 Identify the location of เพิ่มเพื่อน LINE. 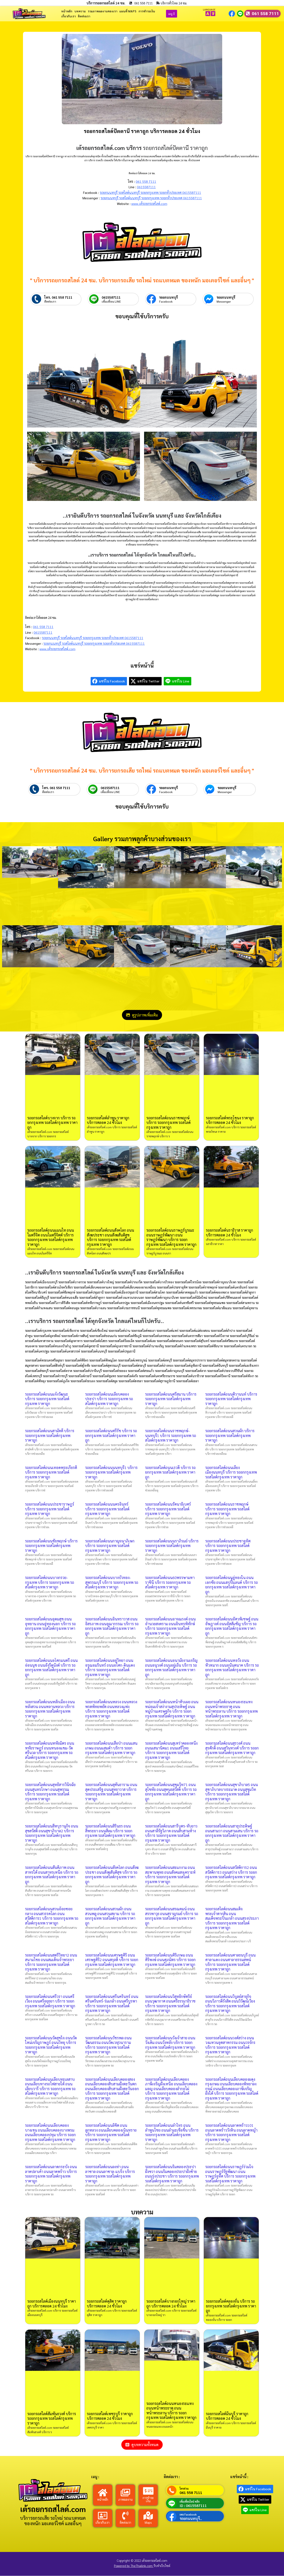
(111, 301).